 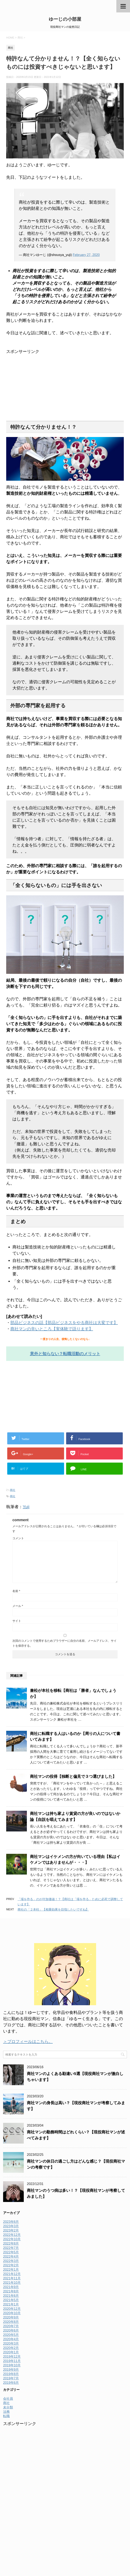 I want to click on 2020年5月, so click(x=11, y=2335).